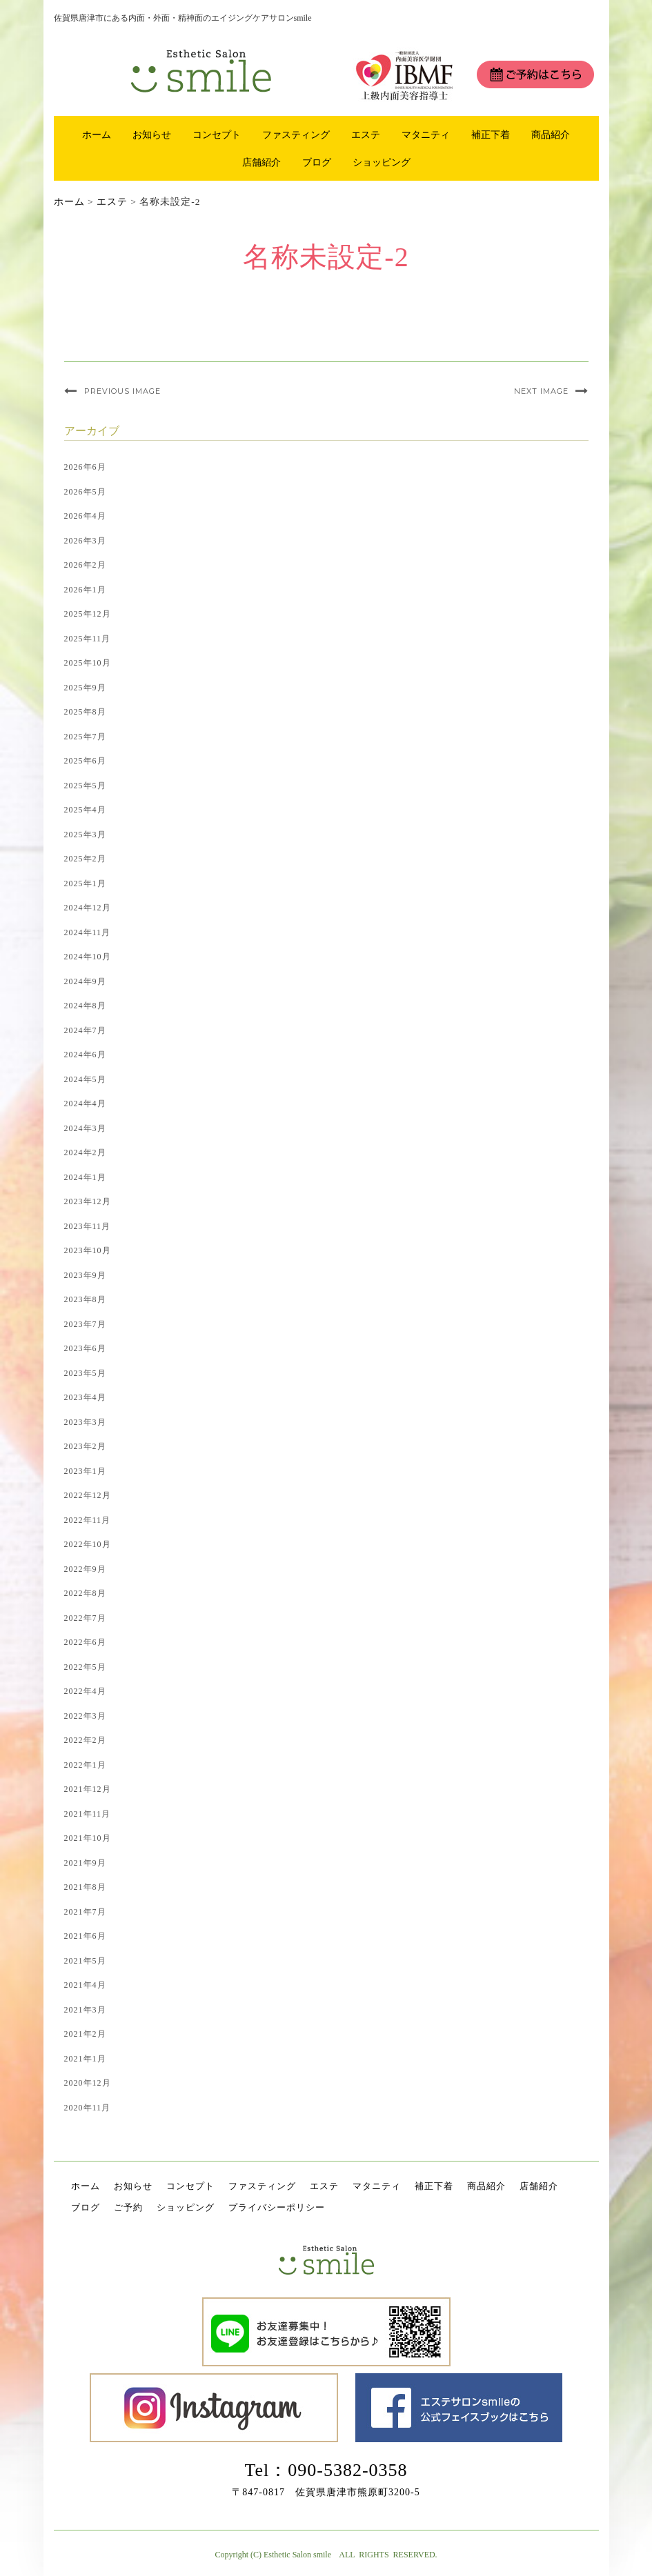 The image size is (652, 2576). What do you see at coordinates (541, 391) in the screenshot?
I see `Next Image` at bounding box center [541, 391].